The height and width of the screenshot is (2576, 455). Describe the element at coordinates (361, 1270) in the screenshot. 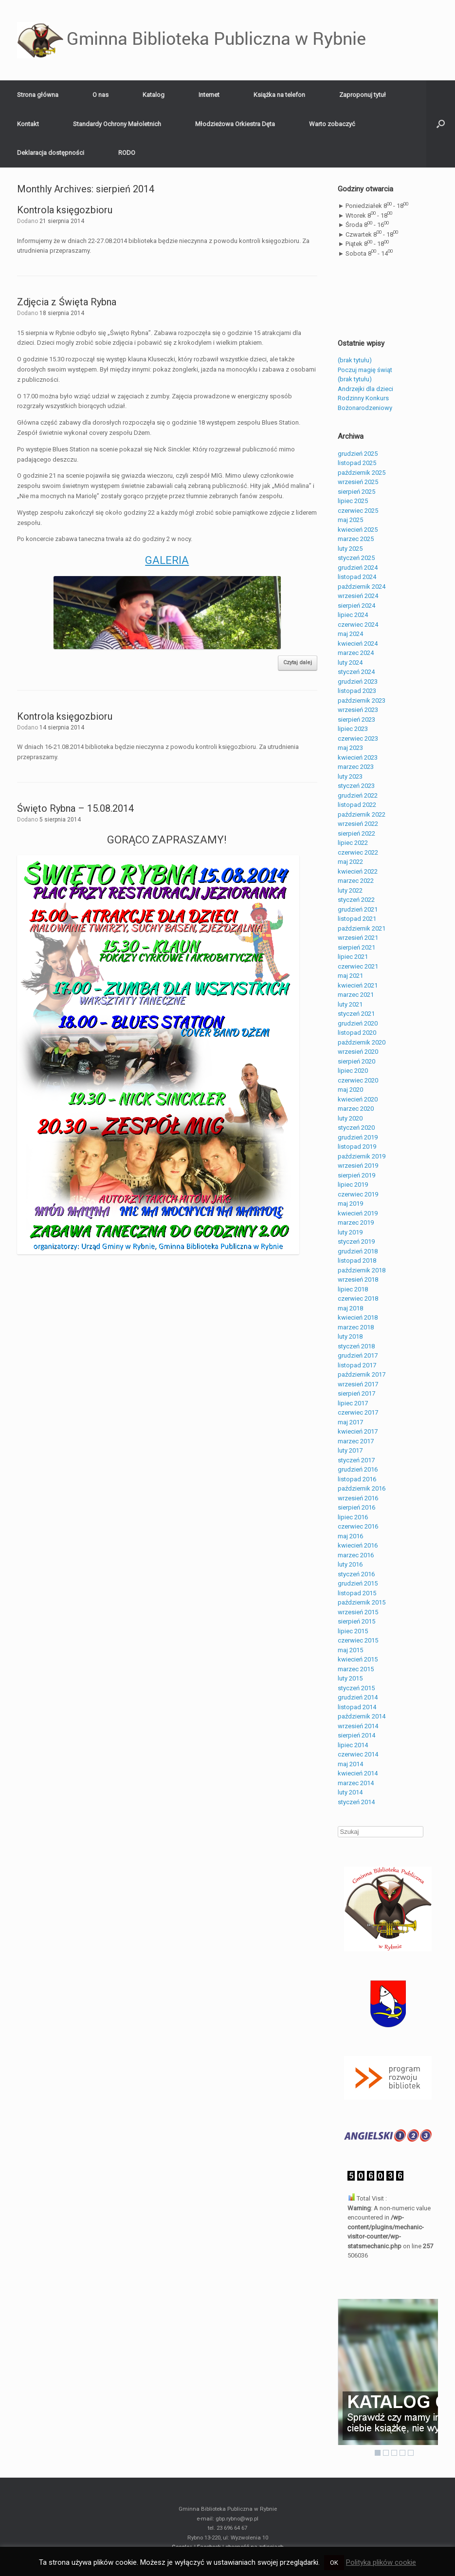

I see `październik 2018` at that location.